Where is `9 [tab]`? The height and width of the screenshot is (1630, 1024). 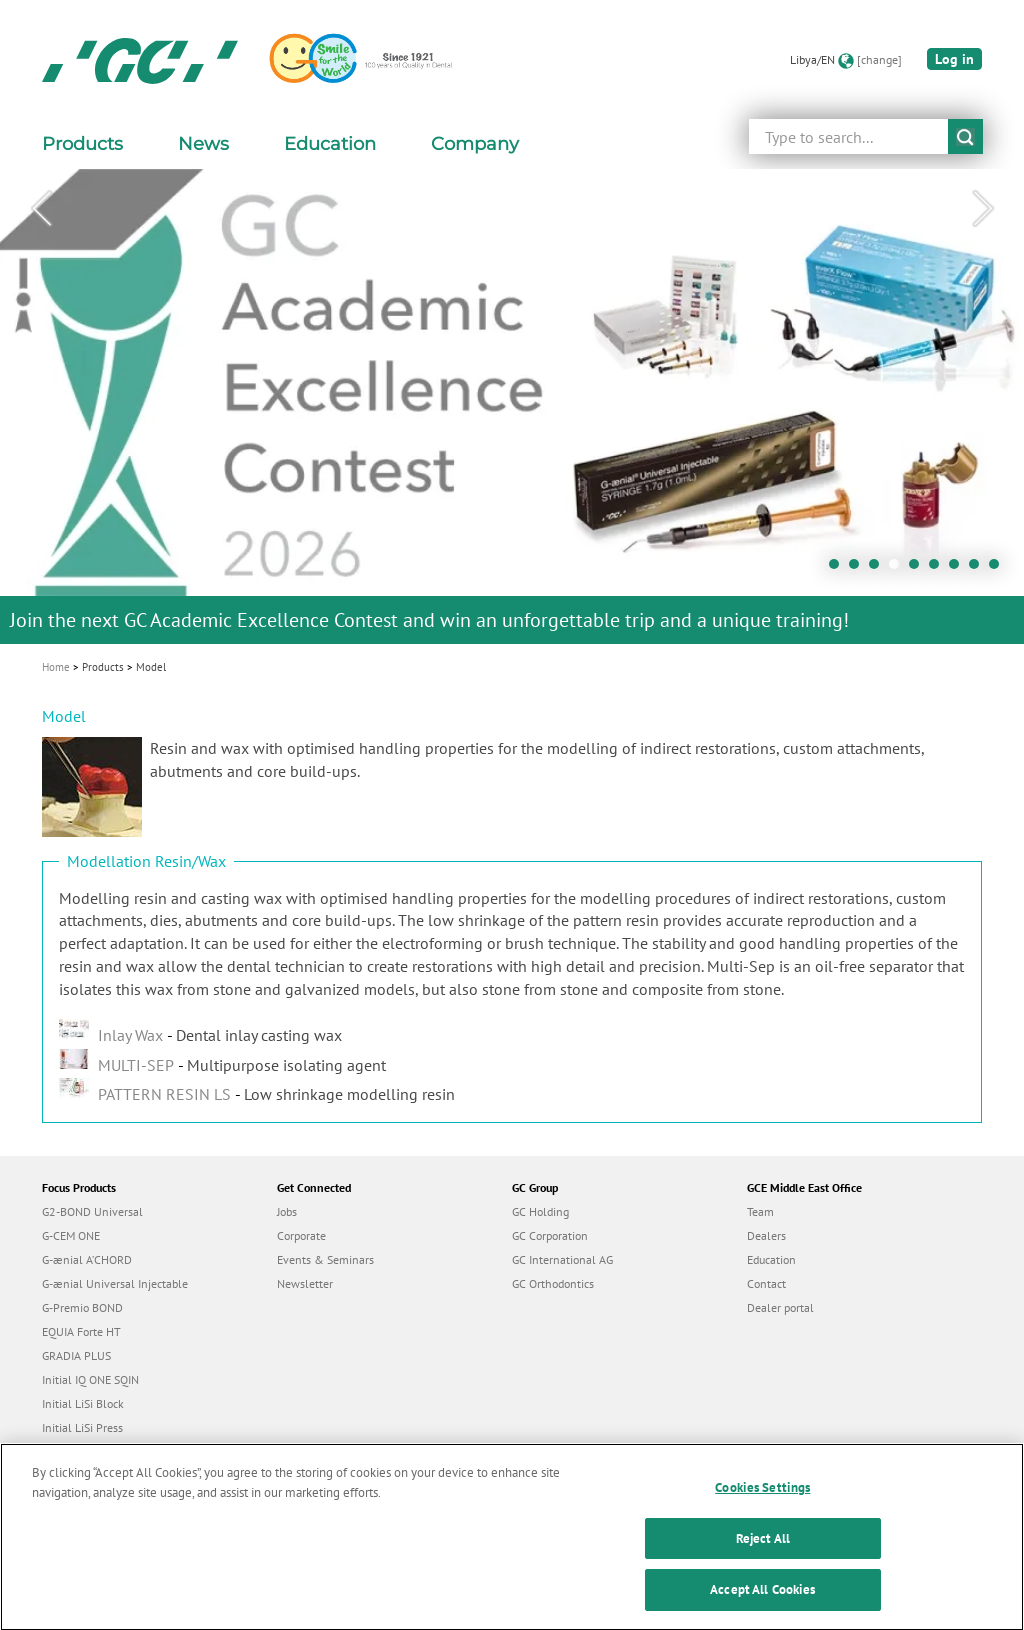
9 [tab] is located at coordinates (999, 569).